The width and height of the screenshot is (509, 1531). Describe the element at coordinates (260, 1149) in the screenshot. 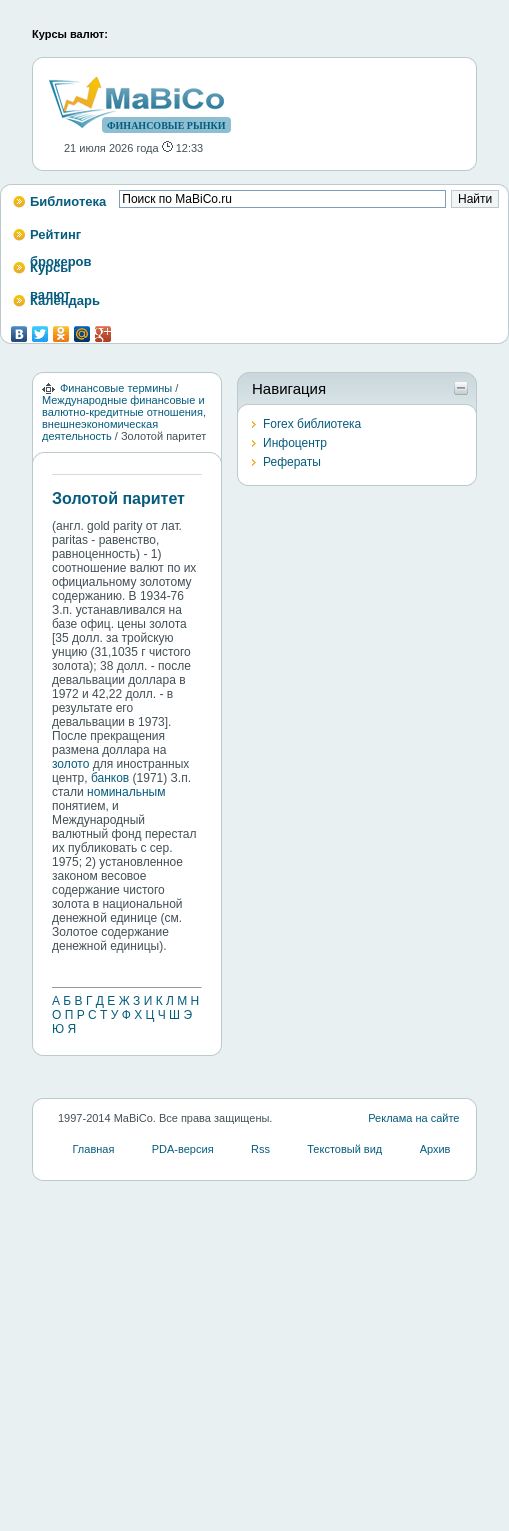

I see `Rss` at that location.